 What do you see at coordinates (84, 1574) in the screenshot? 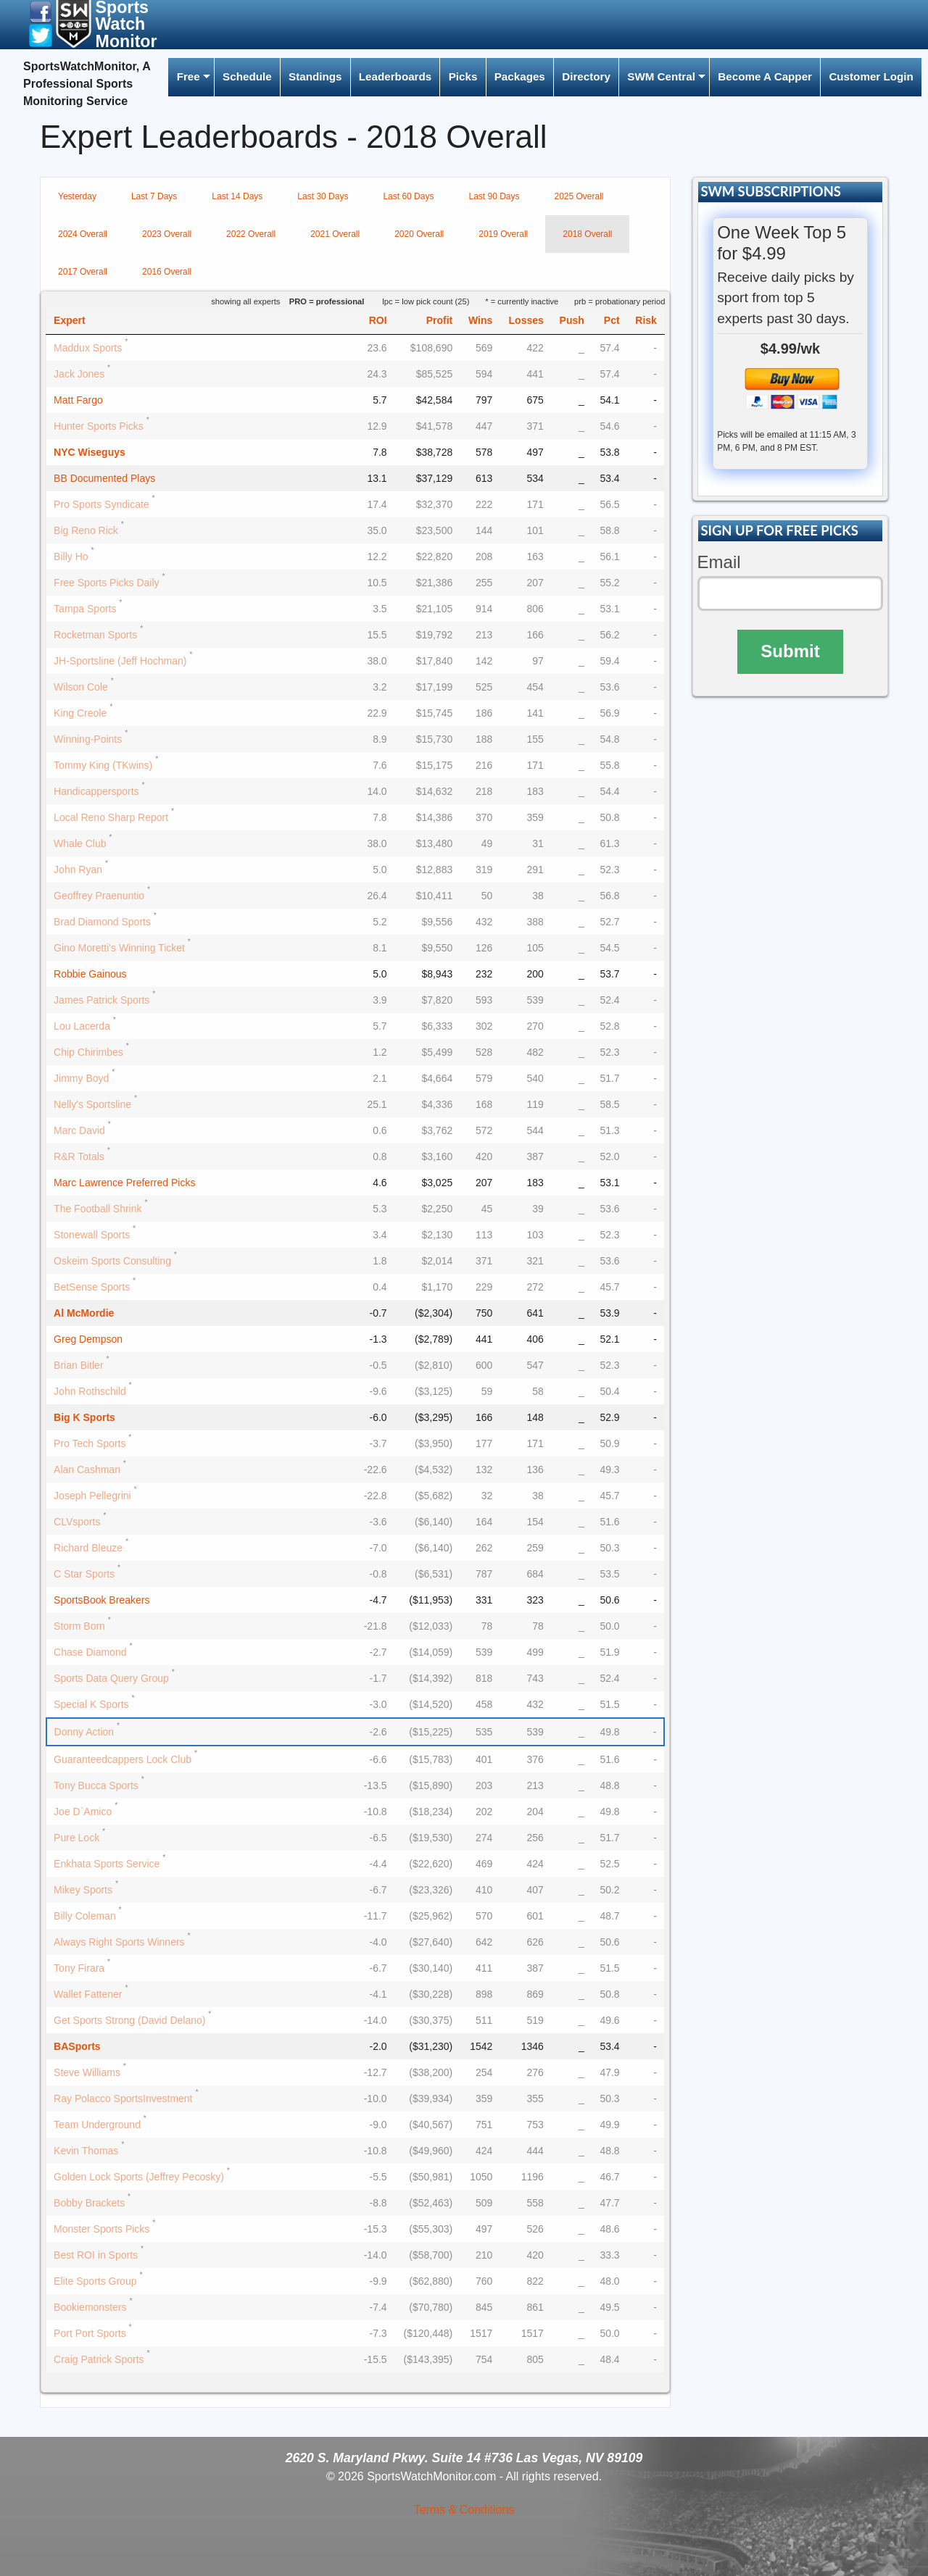
I see `C Star Sports` at bounding box center [84, 1574].